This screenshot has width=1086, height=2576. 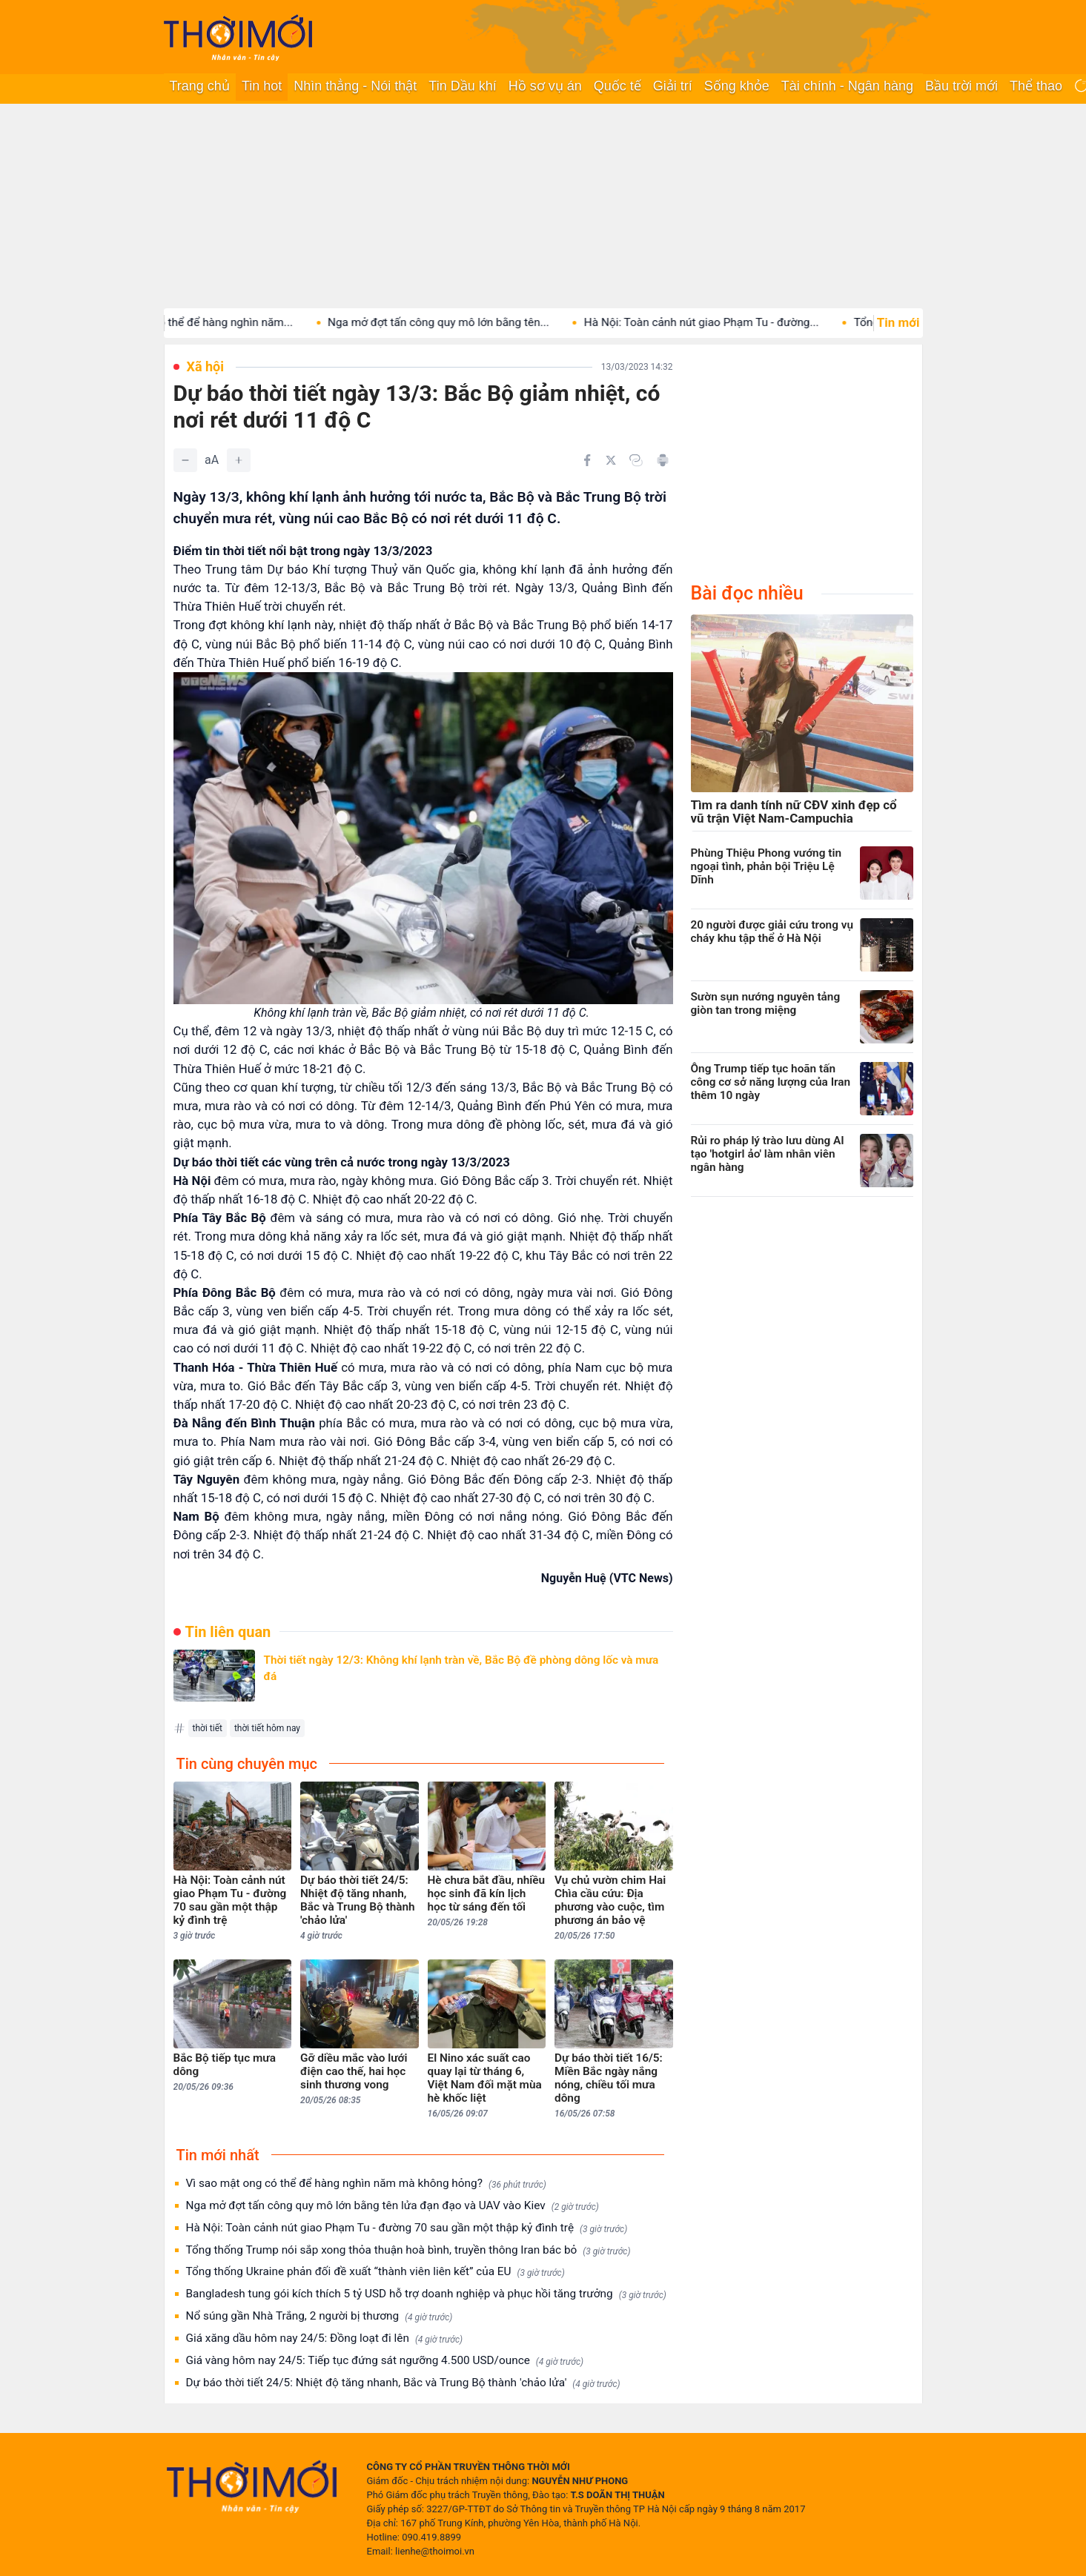 What do you see at coordinates (355, 86) in the screenshot?
I see `Nhìn thẳng - Nói thật` at bounding box center [355, 86].